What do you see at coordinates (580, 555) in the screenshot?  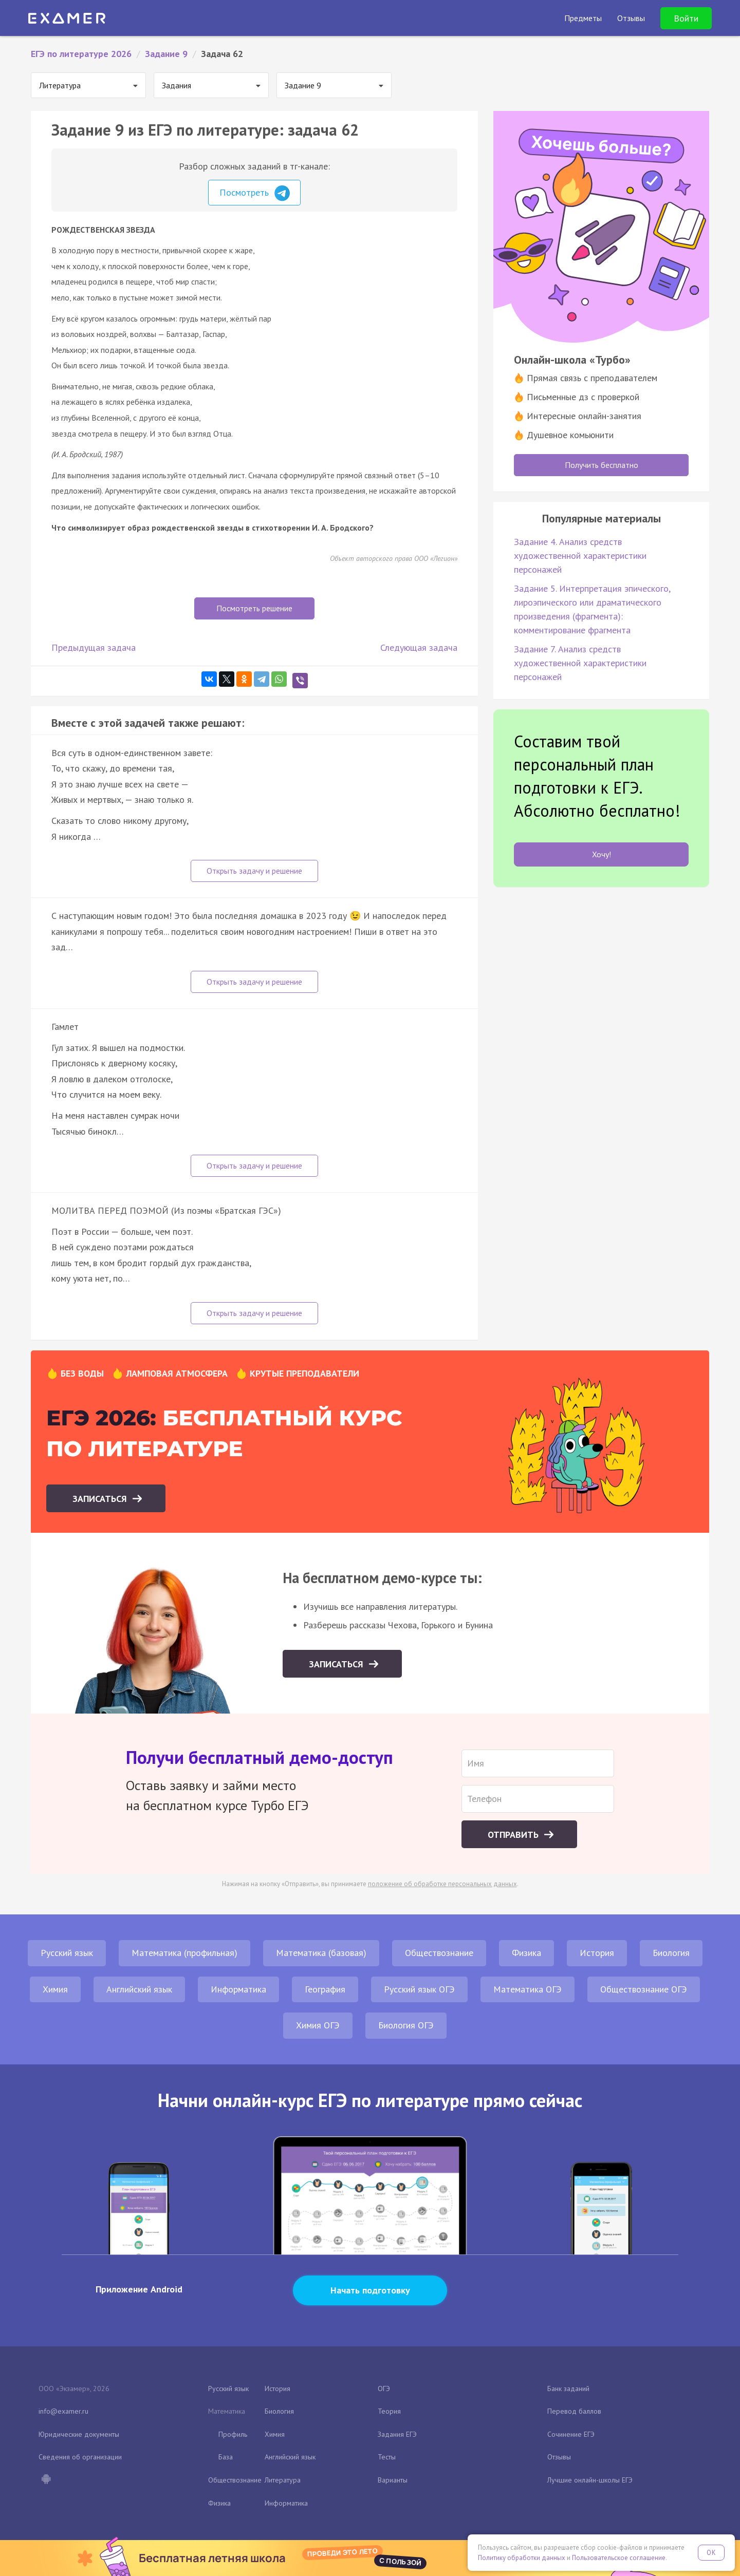 I see `Задание 4. Анализ средств художественной характеристики персонажей` at bounding box center [580, 555].